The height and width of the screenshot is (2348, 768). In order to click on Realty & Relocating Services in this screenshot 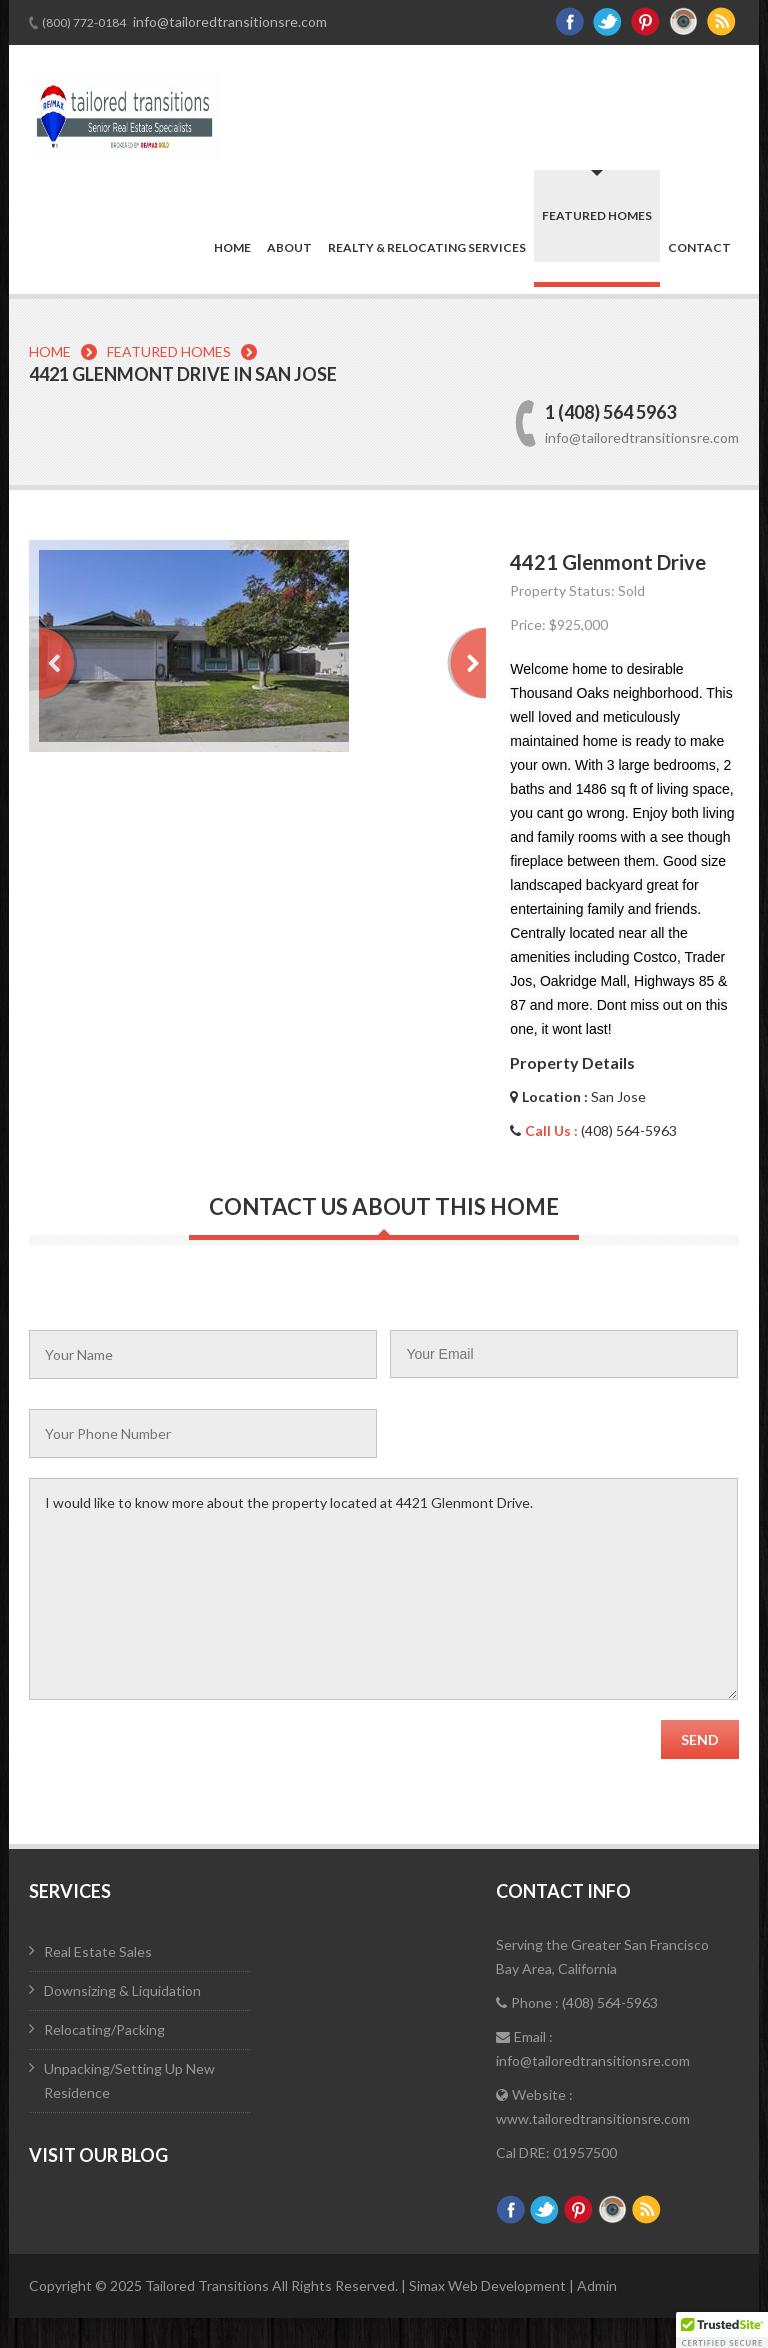, I will do `click(427, 248)`.